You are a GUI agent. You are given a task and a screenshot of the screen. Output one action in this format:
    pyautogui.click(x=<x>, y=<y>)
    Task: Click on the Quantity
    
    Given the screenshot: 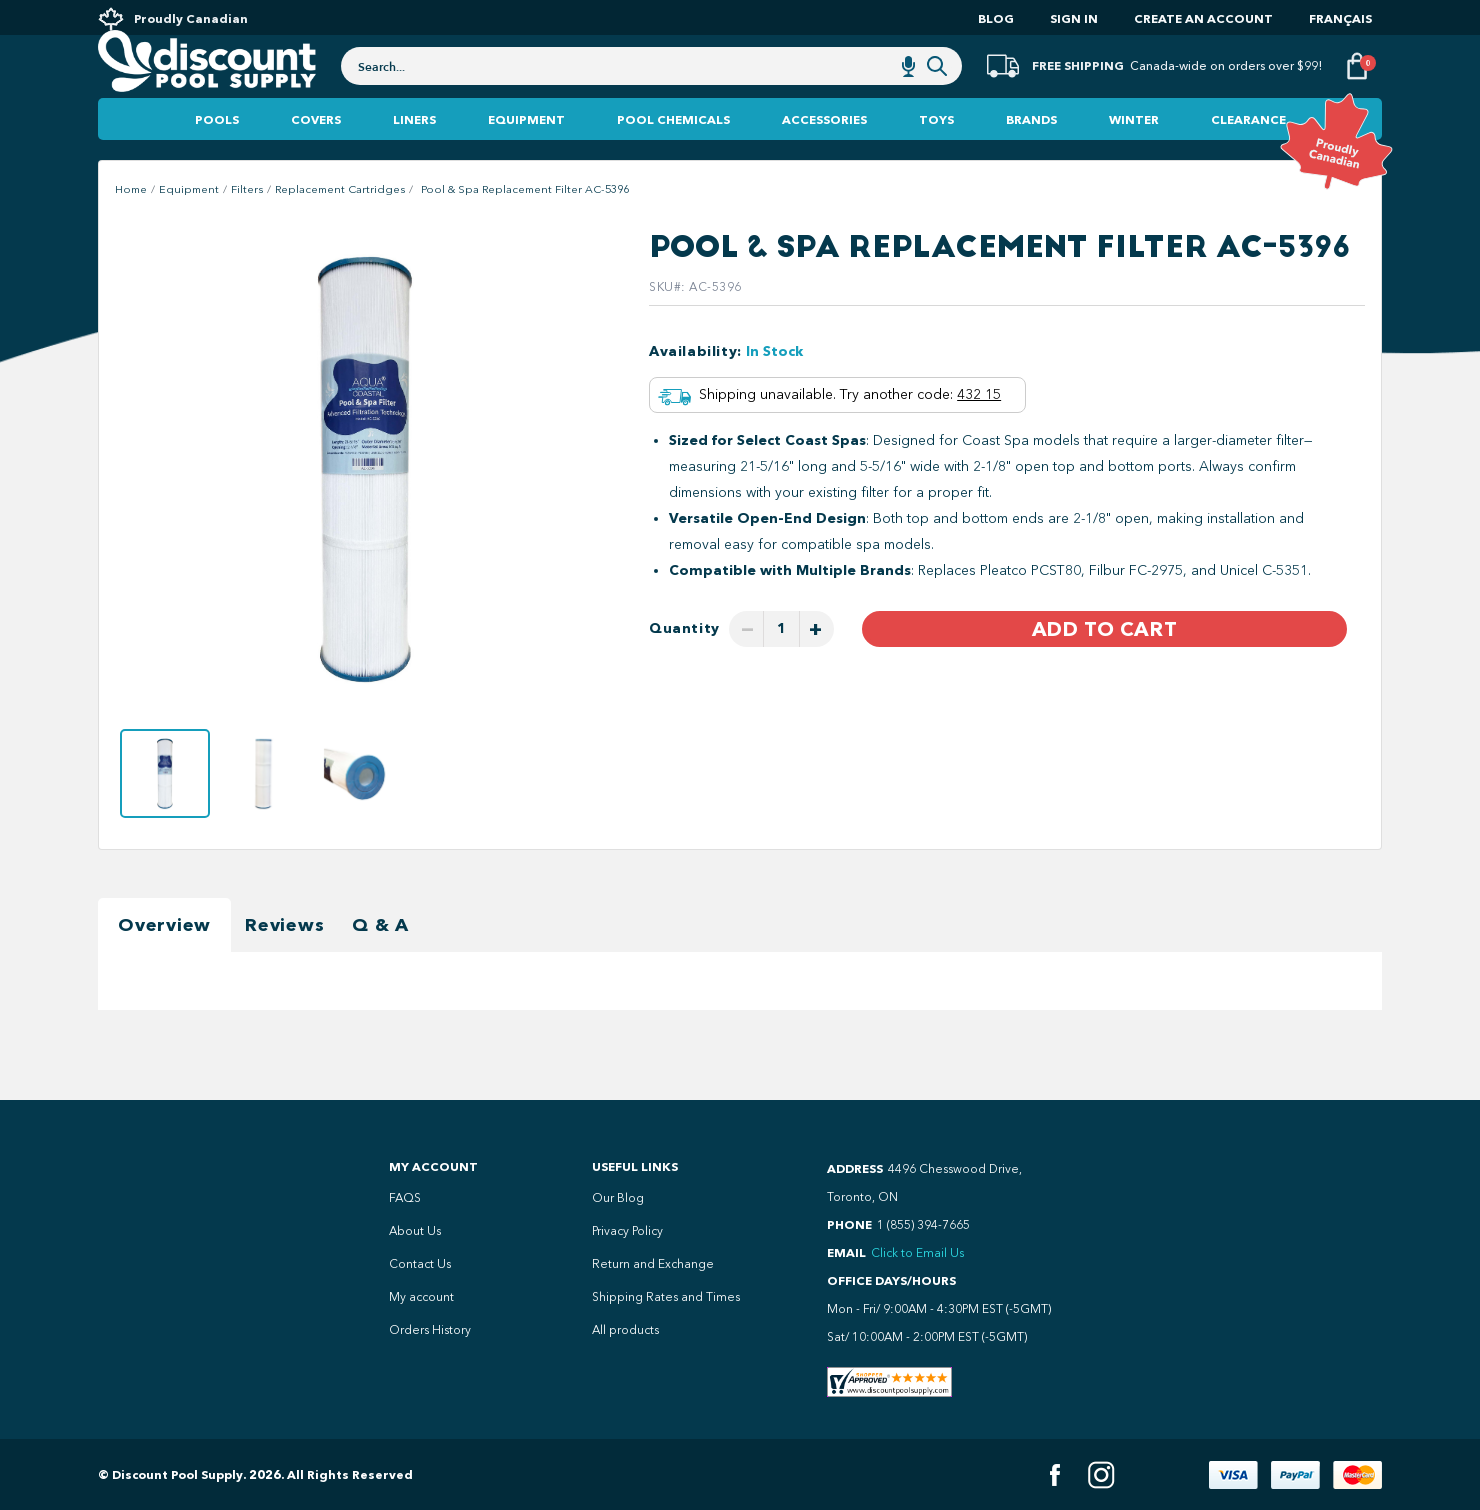 What is the action you would take?
    pyautogui.click(x=684, y=669)
    